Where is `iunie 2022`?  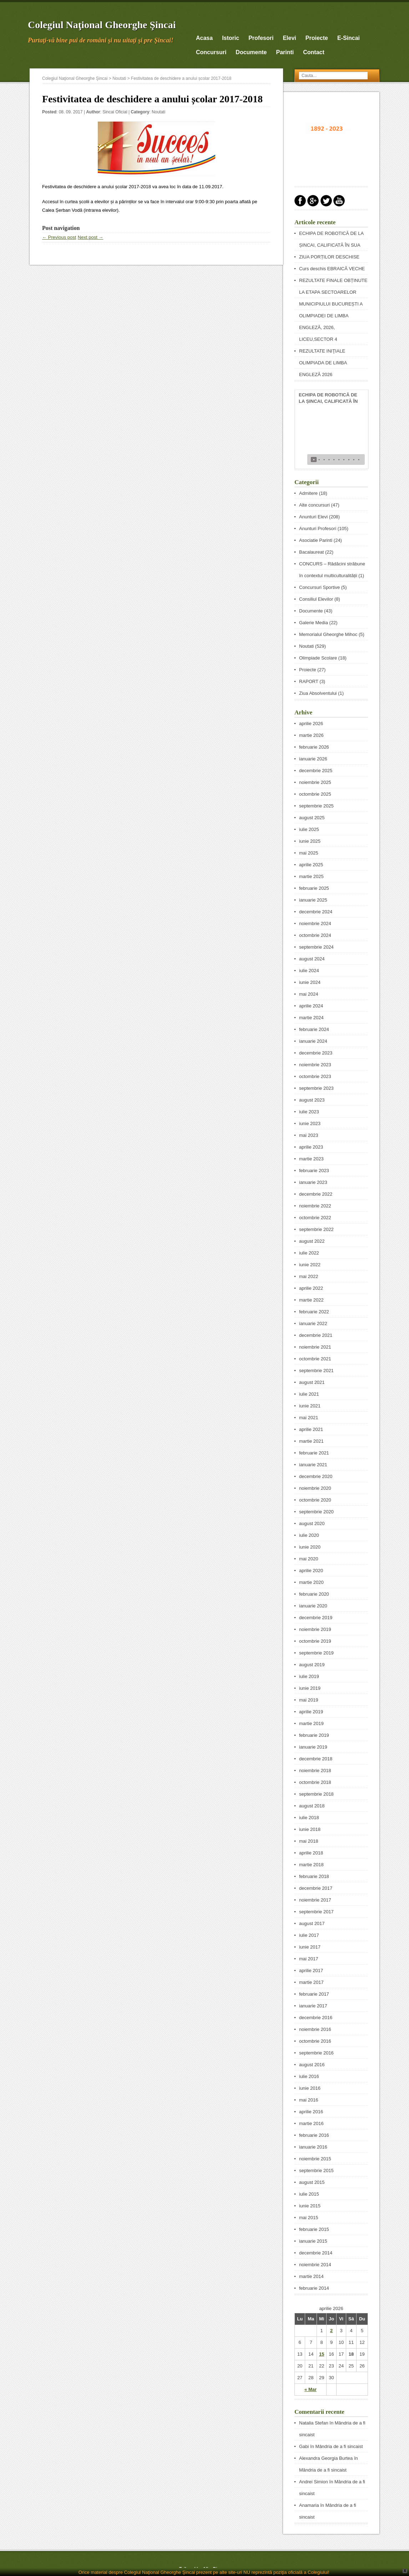
iunie 2022 is located at coordinates (309, 1264).